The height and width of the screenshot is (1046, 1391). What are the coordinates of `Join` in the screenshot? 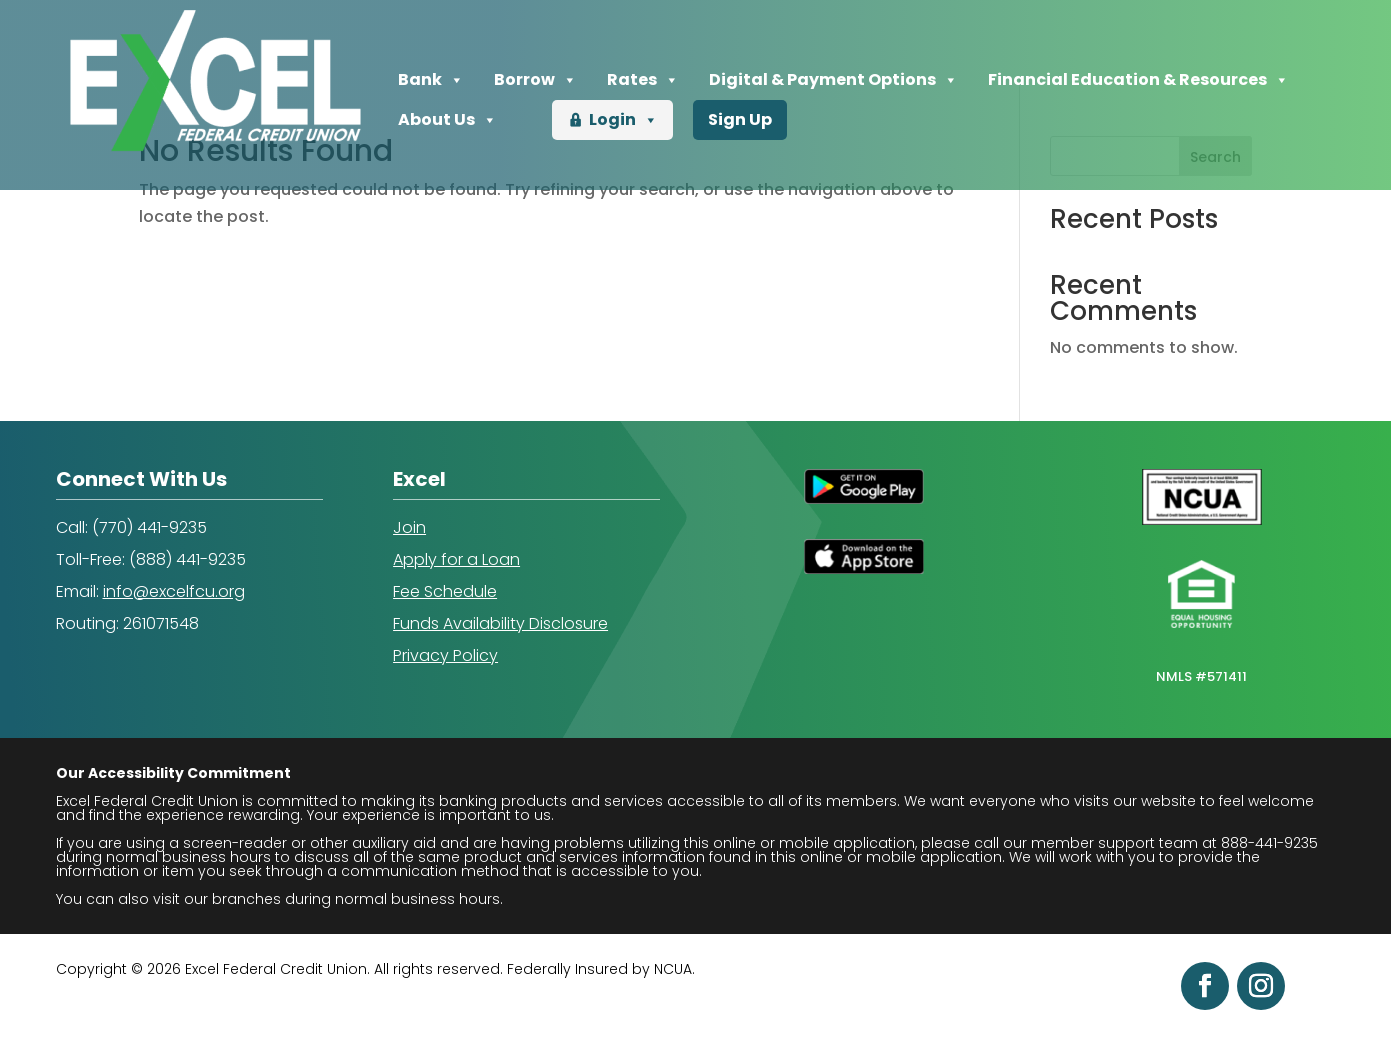 It's located at (409, 527).